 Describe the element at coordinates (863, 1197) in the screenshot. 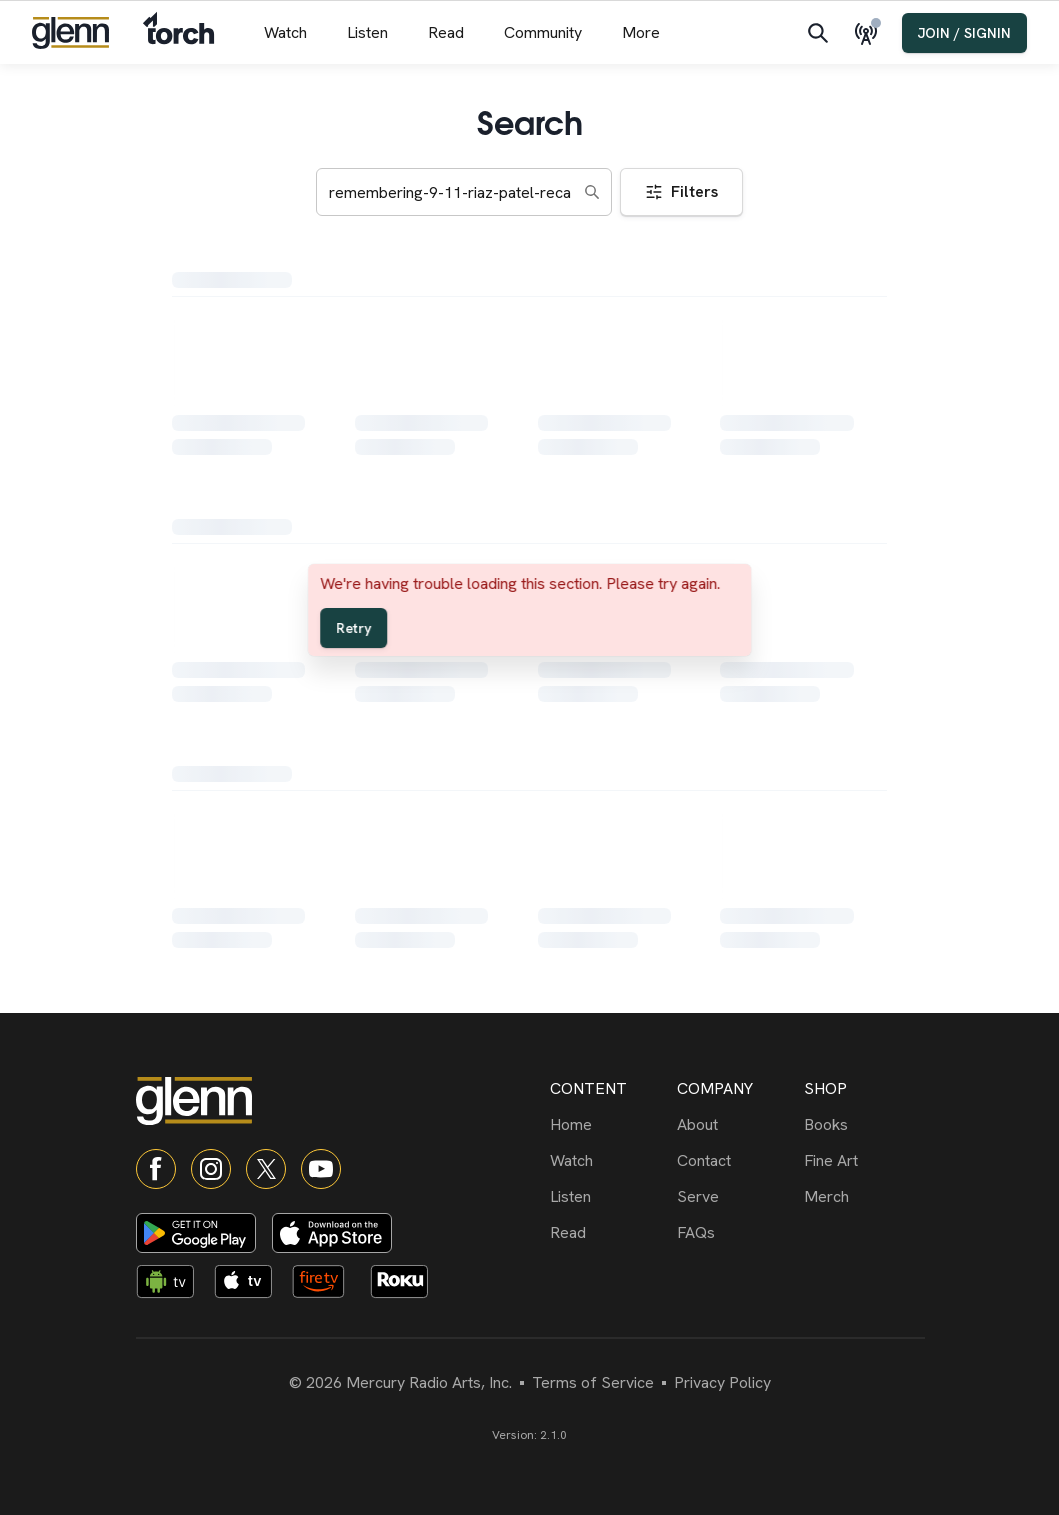

I see `[Merch]` at that location.